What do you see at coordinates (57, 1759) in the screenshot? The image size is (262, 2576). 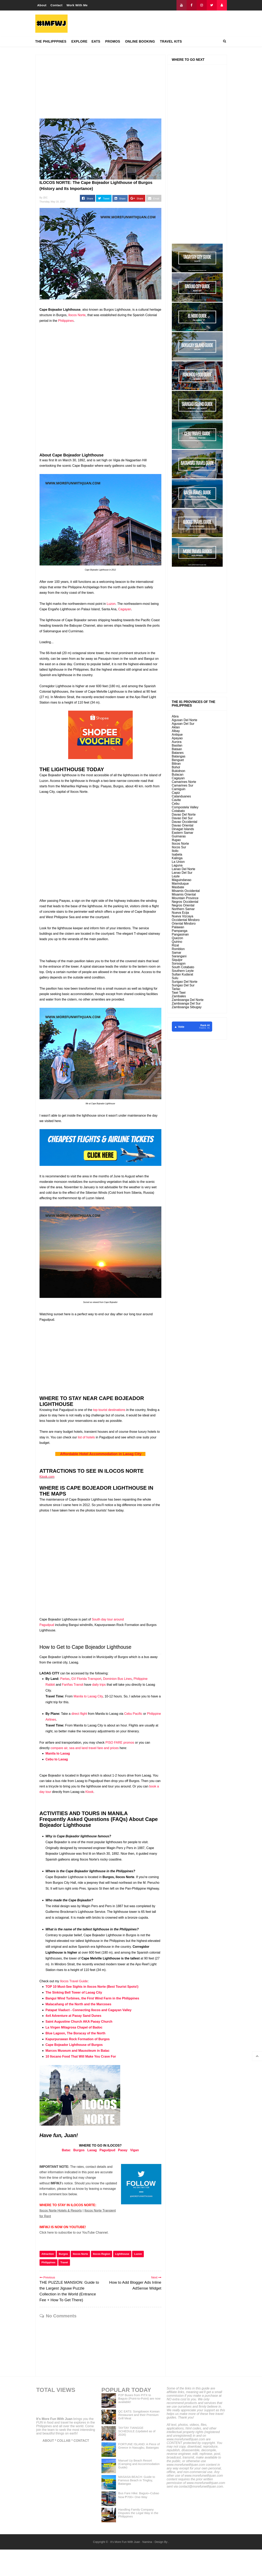 I see `Cebu to Laoag` at bounding box center [57, 1759].